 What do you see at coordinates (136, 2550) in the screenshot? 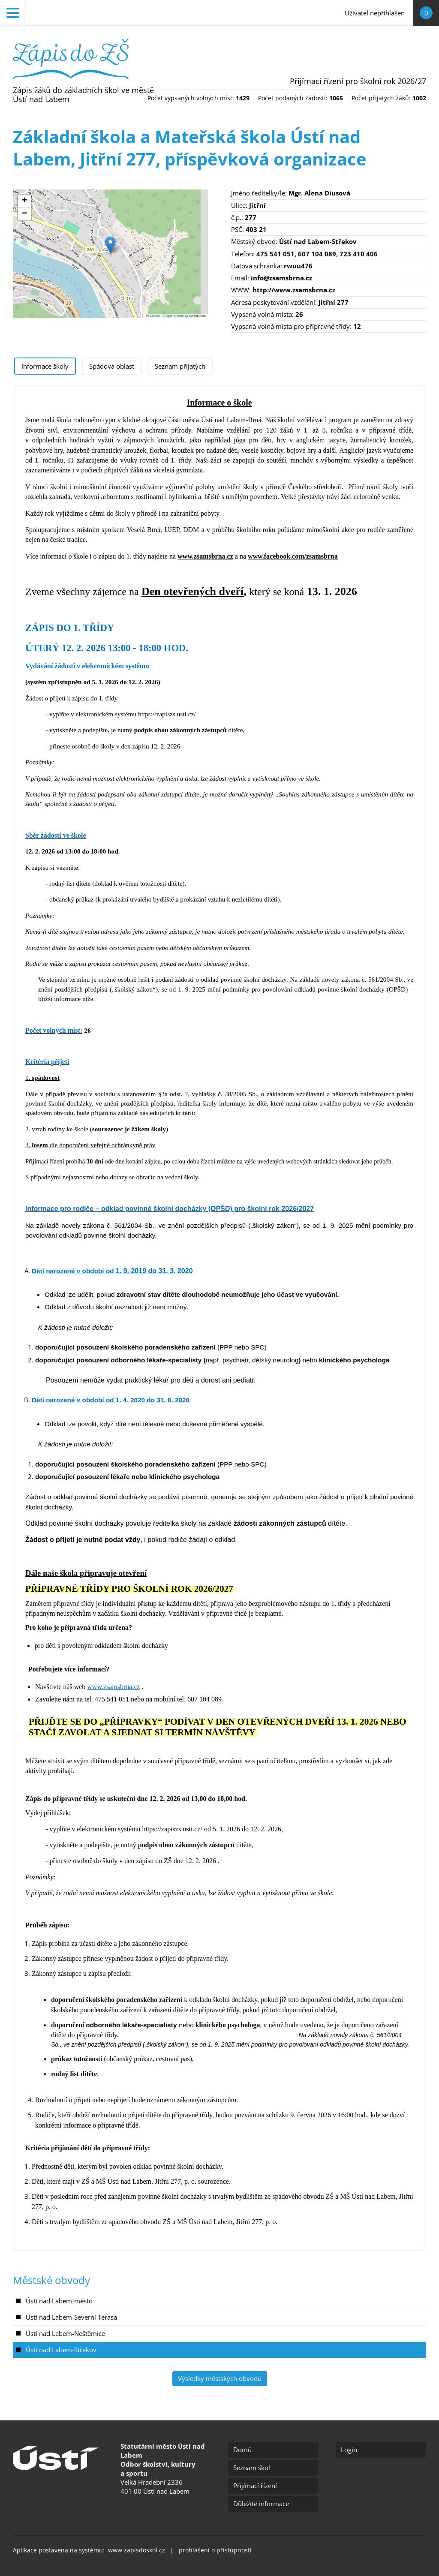
I see `www.zapisdoskol.cz` at bounding box center [136, 2550].